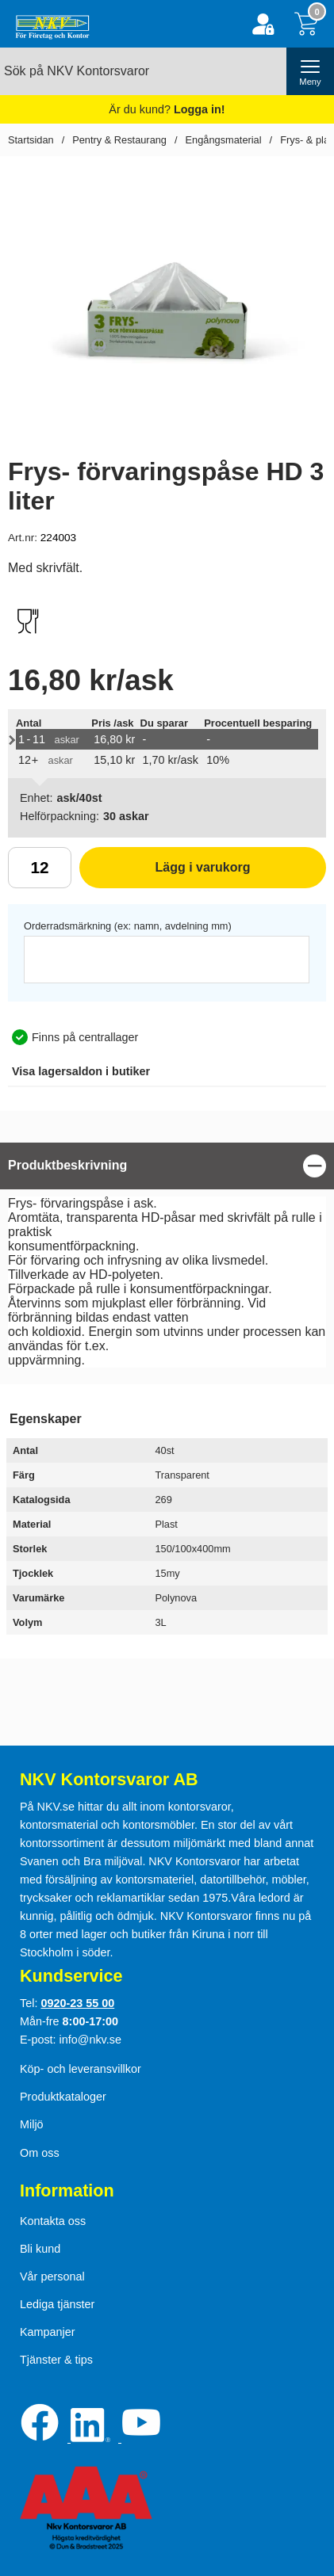 This screenshot has height=2576, width=334. What do you see at coordinates (63, 2096) in the screenshot?
I see `Produktkataloger` at bounding box center [63, 2096].